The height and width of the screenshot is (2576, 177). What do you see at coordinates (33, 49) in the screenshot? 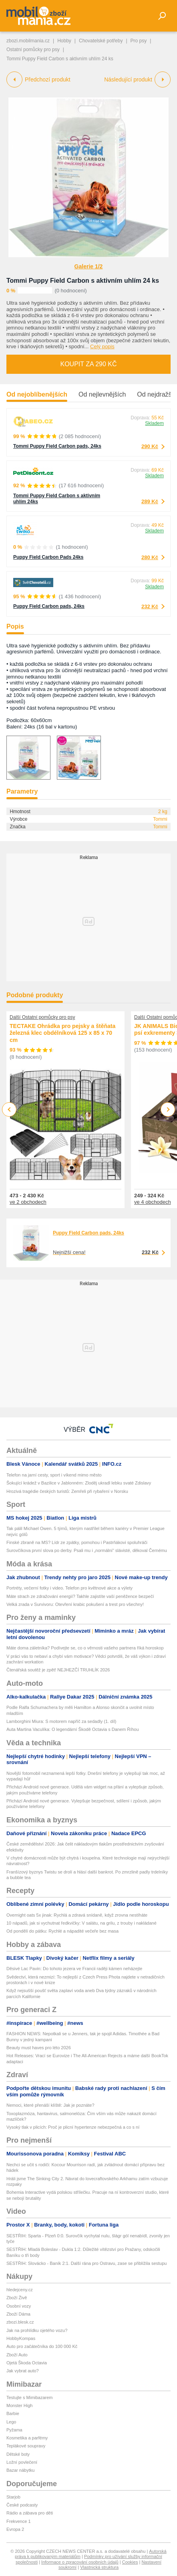
I see `Ostatní pomůcky pro psy` at bounding box center [33, 49].